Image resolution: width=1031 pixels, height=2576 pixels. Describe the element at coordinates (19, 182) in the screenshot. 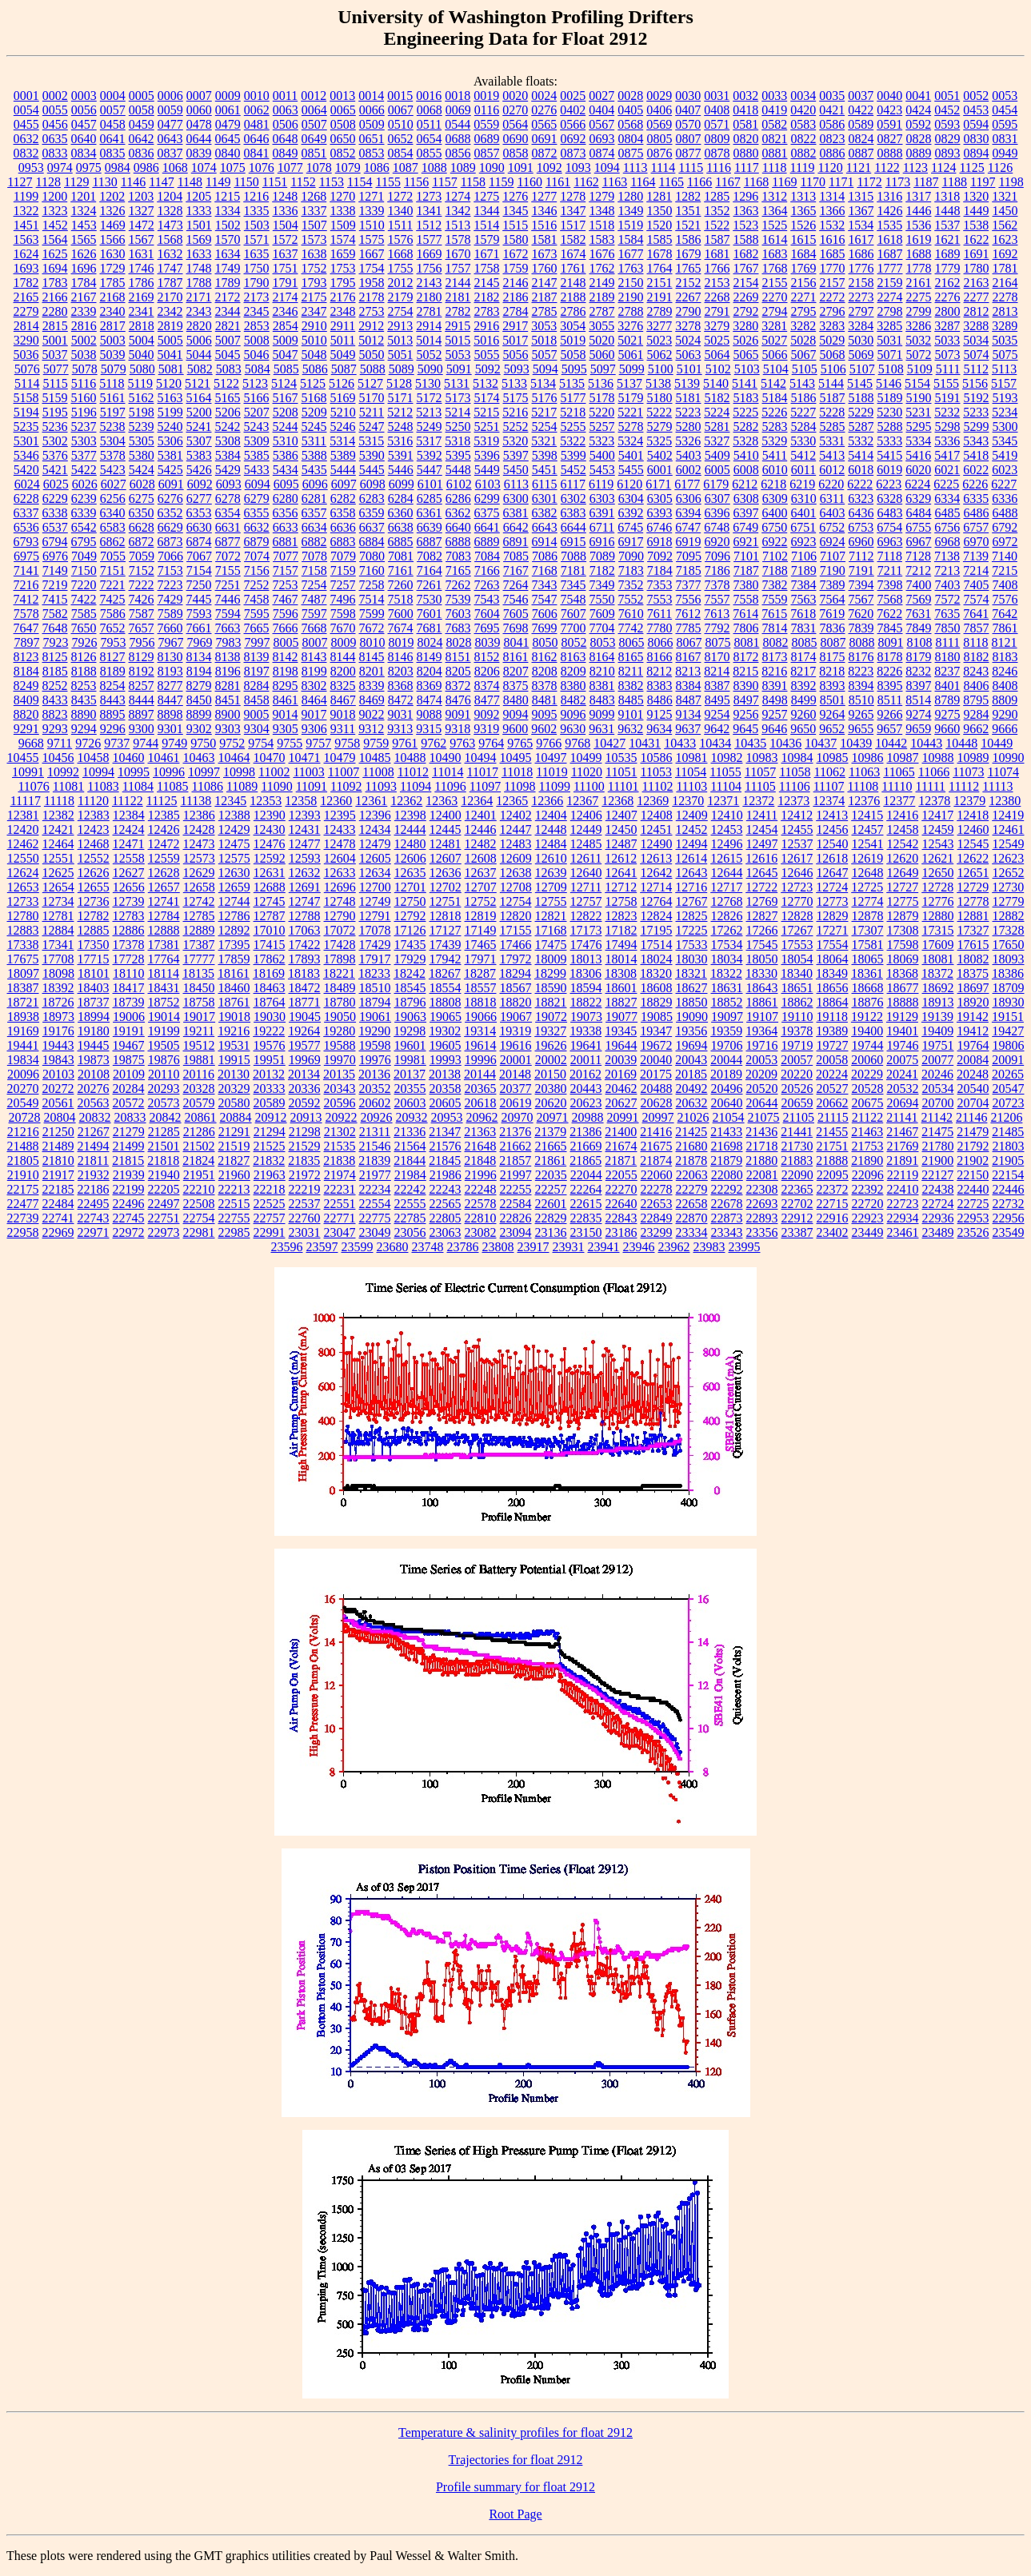

I see `1127` at that location.